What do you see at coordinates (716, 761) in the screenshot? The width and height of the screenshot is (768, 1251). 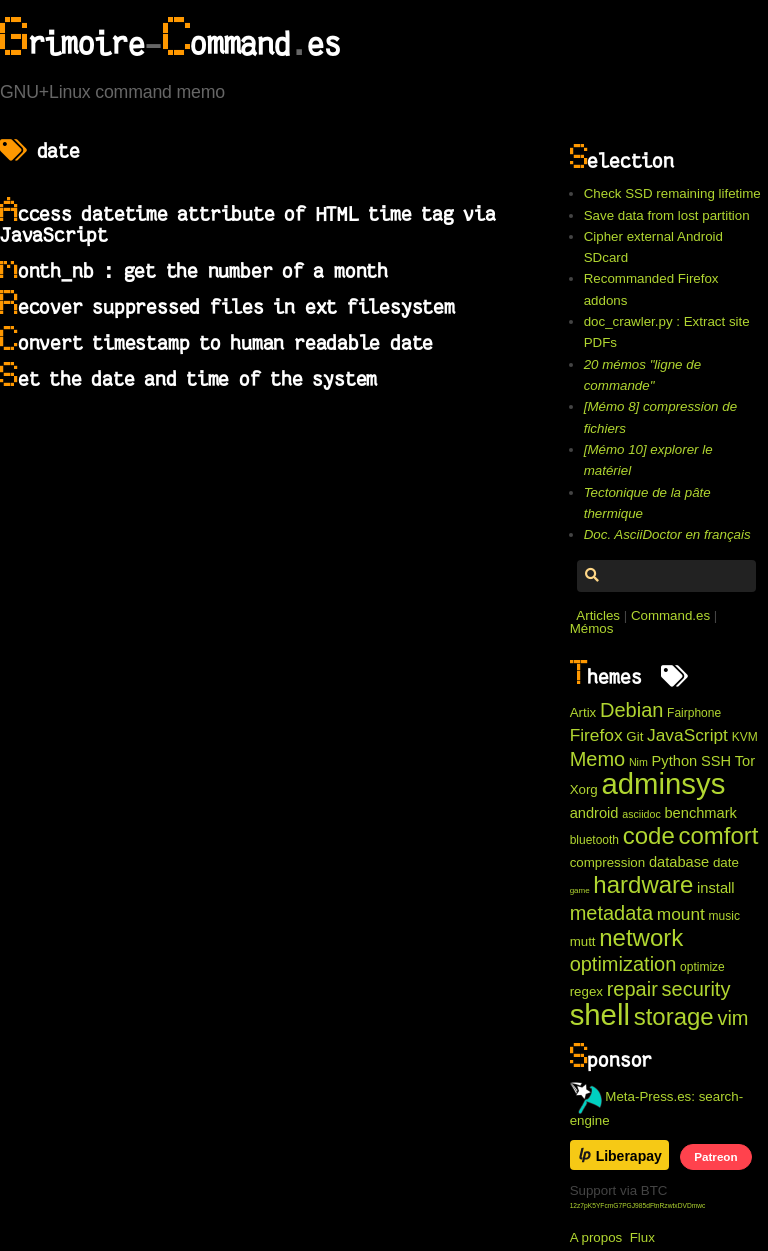 I see `SSH` at bounding box center [716, 761].